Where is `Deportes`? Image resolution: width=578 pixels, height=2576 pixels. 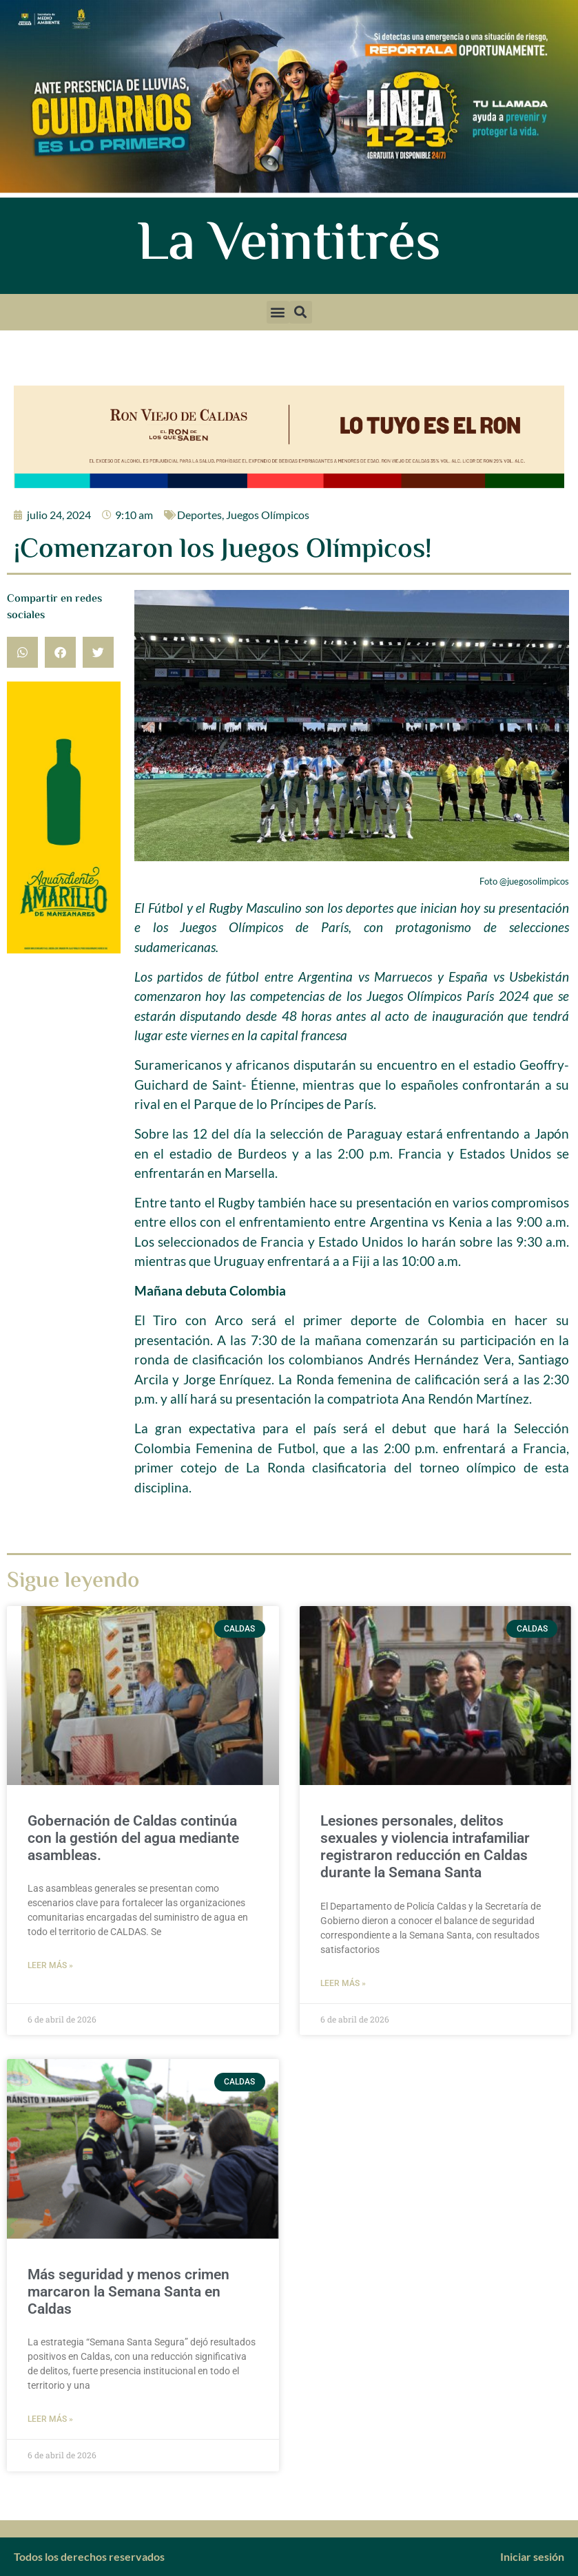
Deportes is located at coordinates (199, 514).